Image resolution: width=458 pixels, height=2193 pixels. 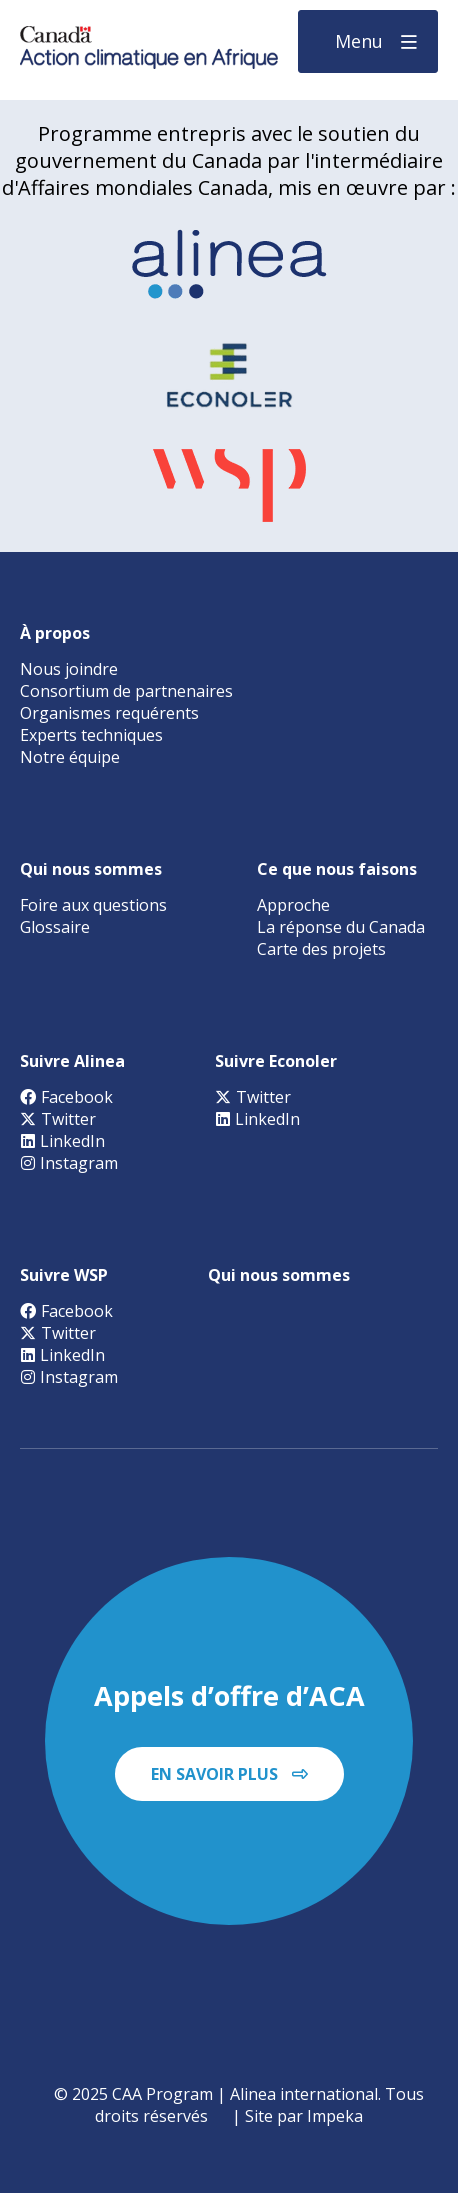 I want to click on Organismes requérents, so click(x=109, y=713).